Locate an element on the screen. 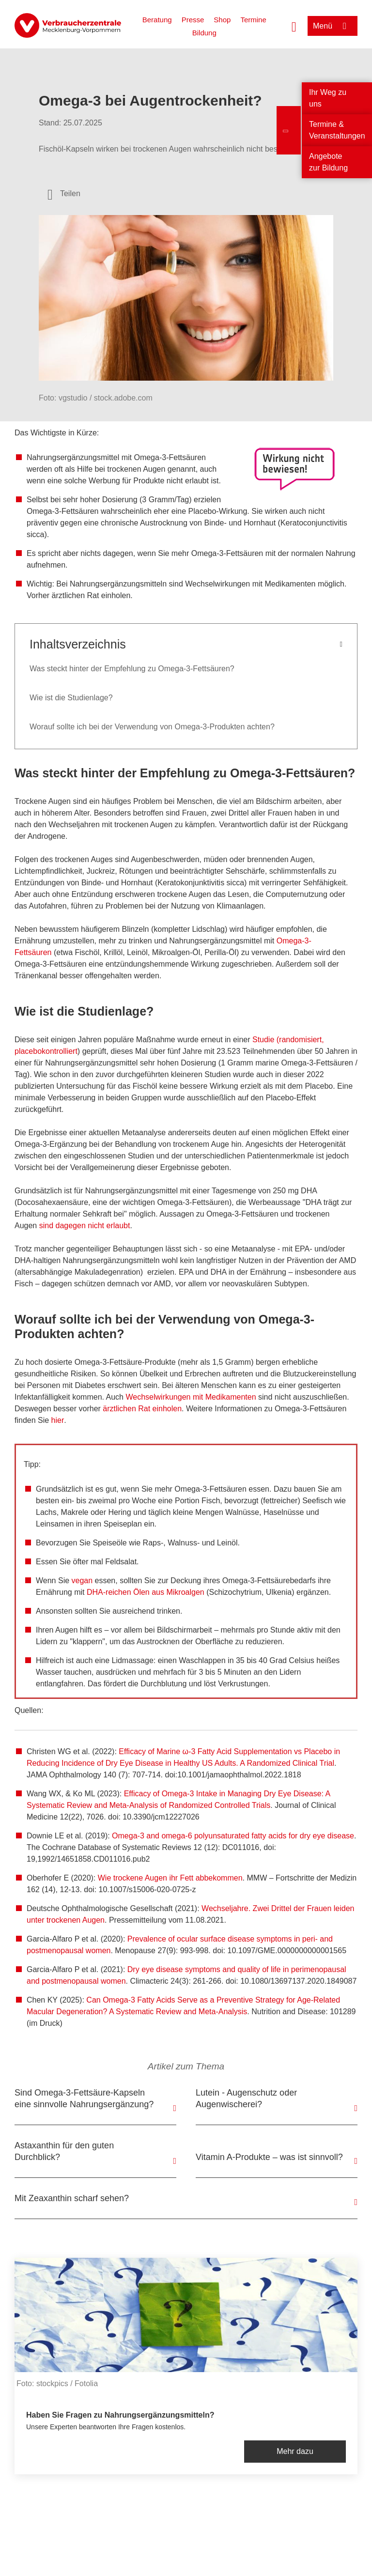  Vitamin A-Produkte – was ist sinnvoll? is located at coordinates (269, 2157).